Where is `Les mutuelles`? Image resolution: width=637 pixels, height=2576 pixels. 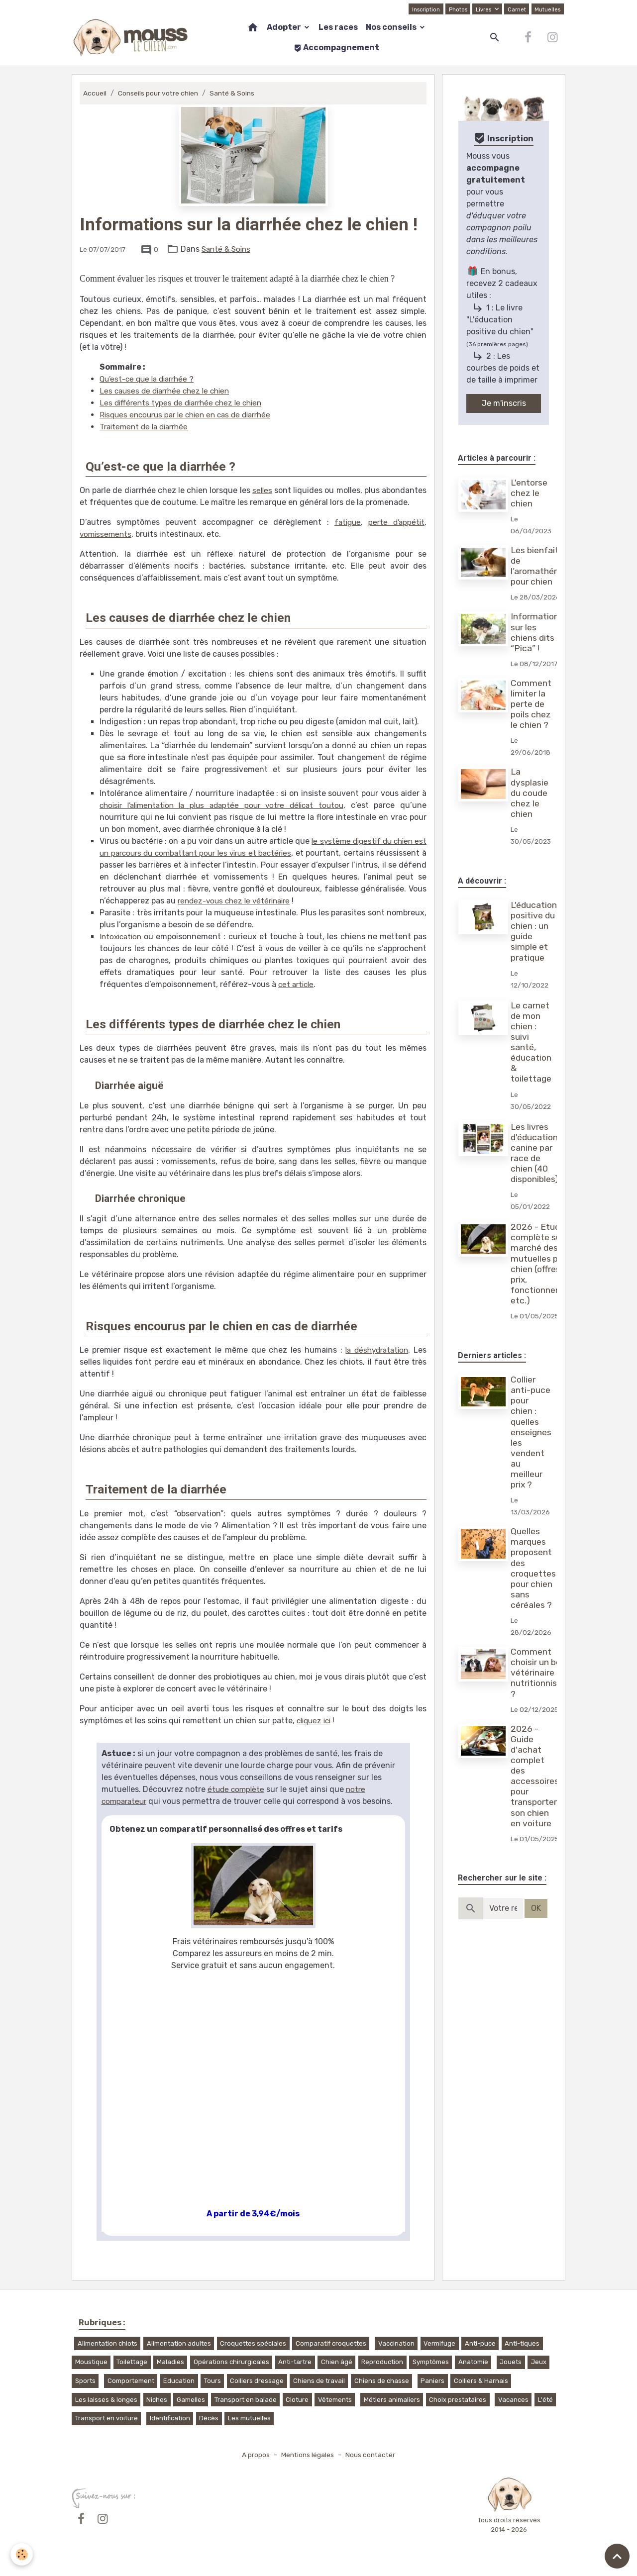 Les mutuelles is located at coordinates (249, 2418).